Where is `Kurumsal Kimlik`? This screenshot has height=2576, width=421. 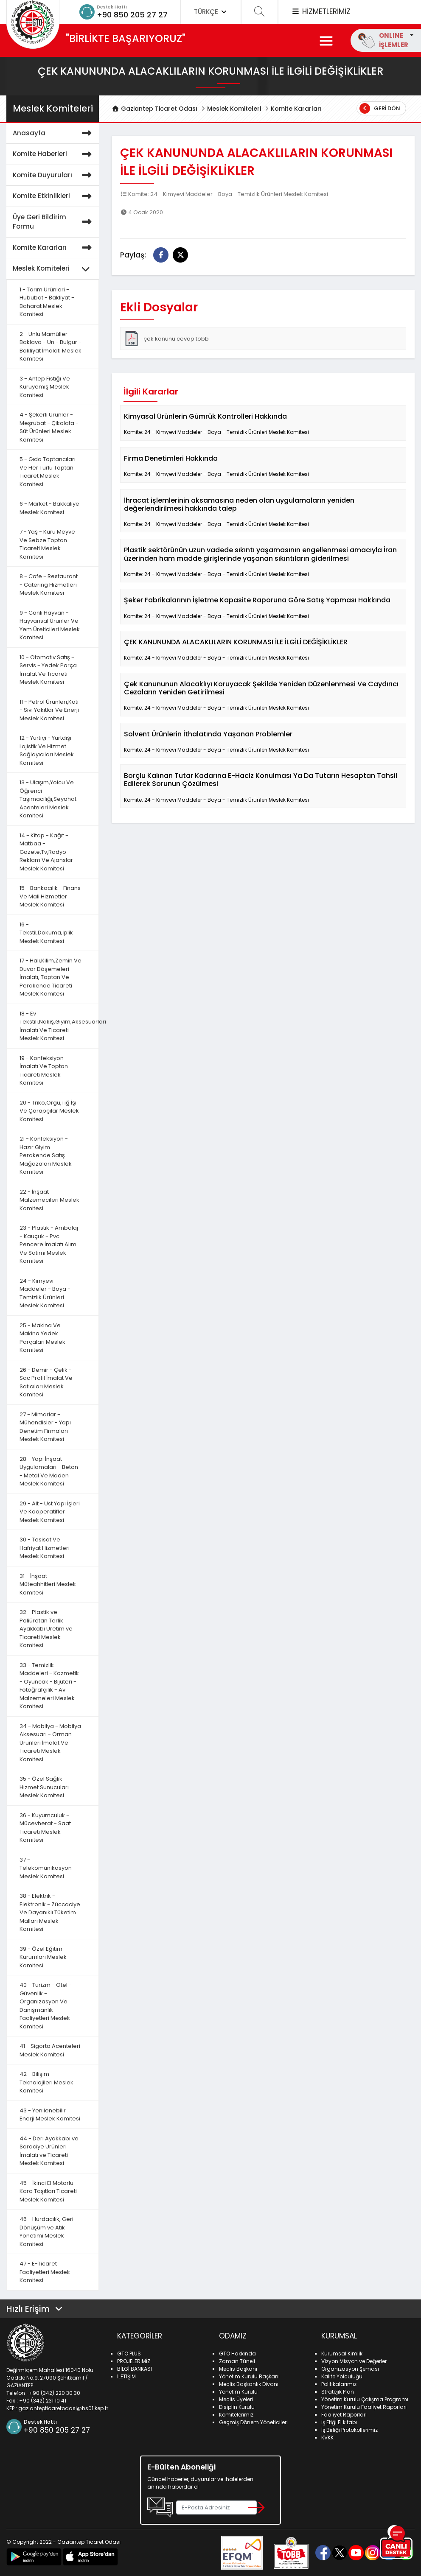 Kurumsal Kimlik is located at coordinates (341, 2353).